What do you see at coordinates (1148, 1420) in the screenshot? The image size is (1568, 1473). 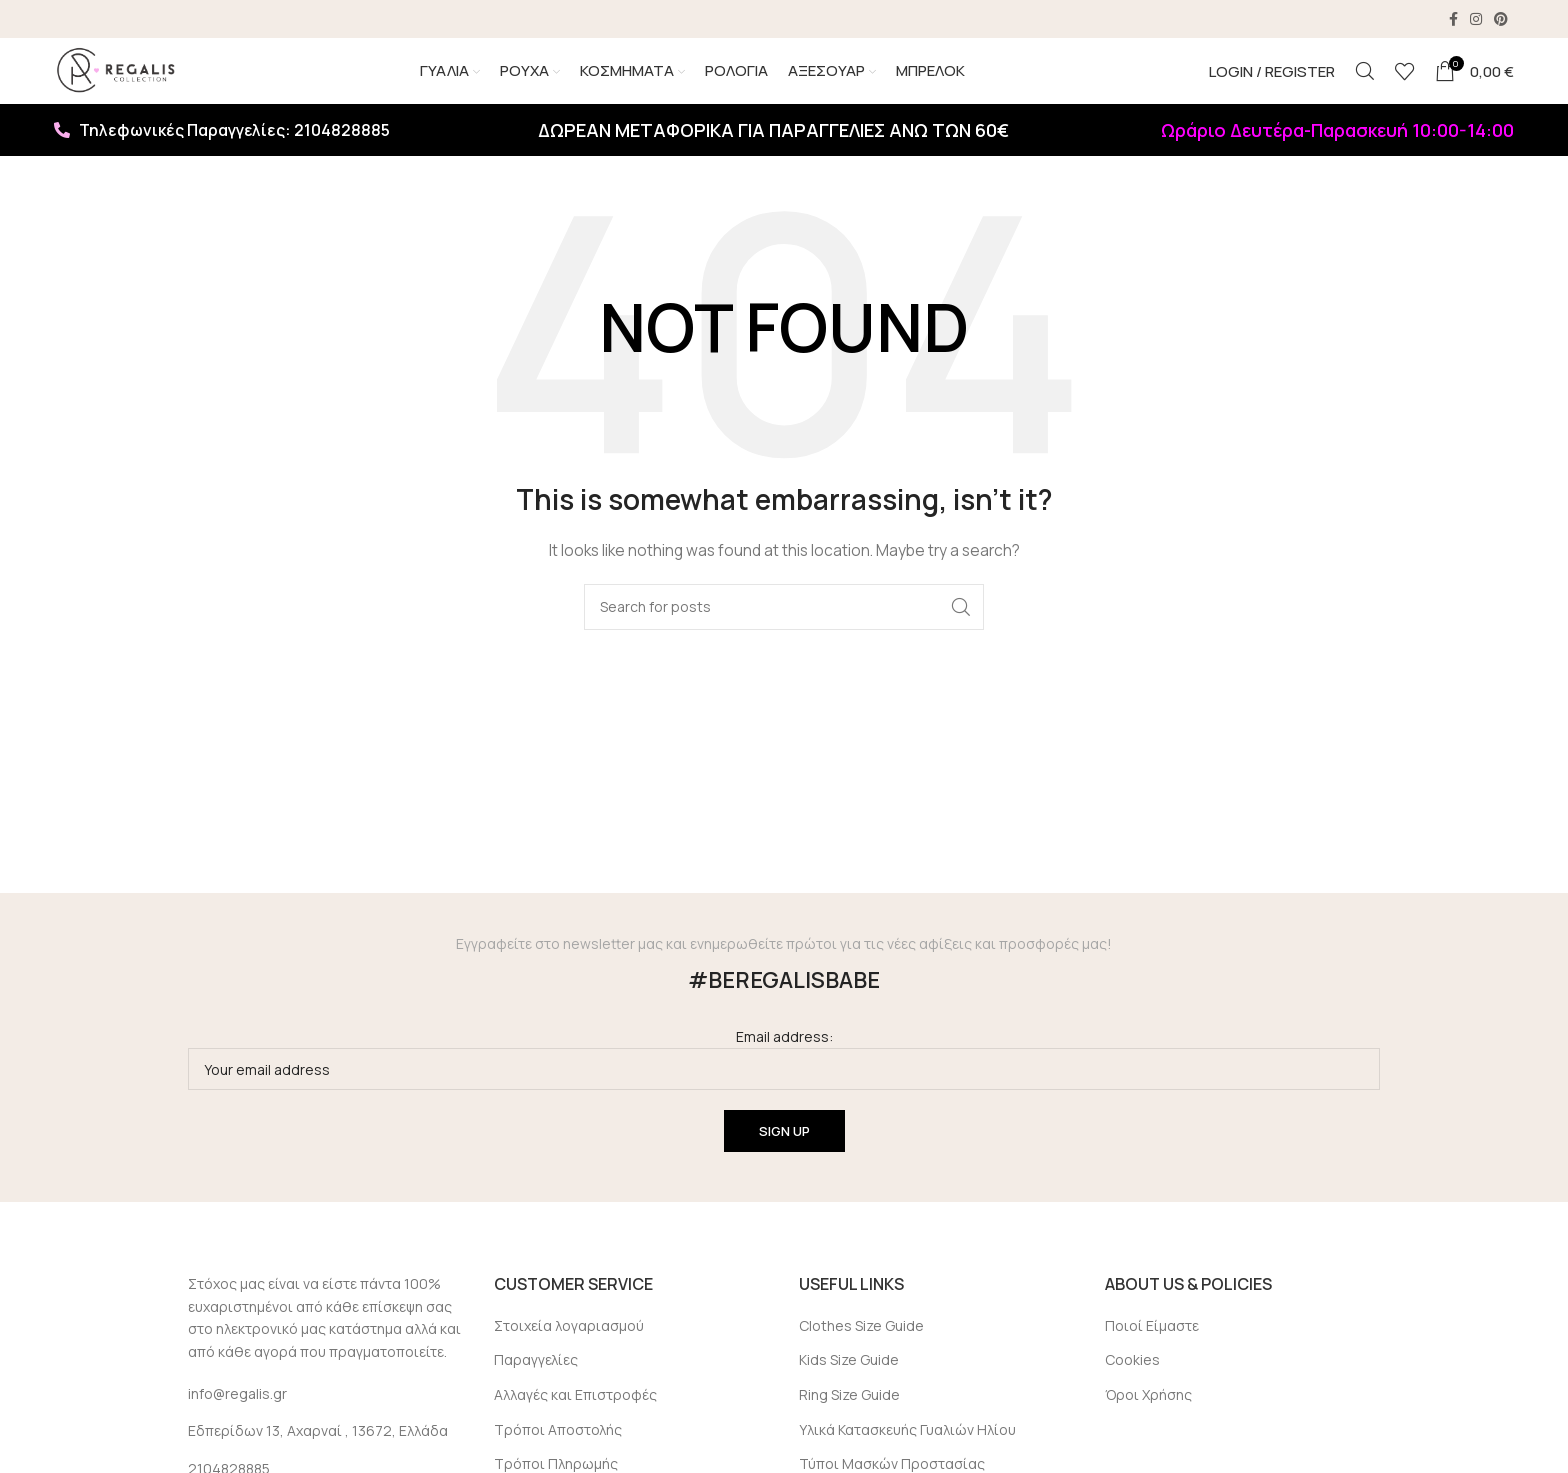 I see `Όροι Χρήσης` at bounding box center [1148, 1420].